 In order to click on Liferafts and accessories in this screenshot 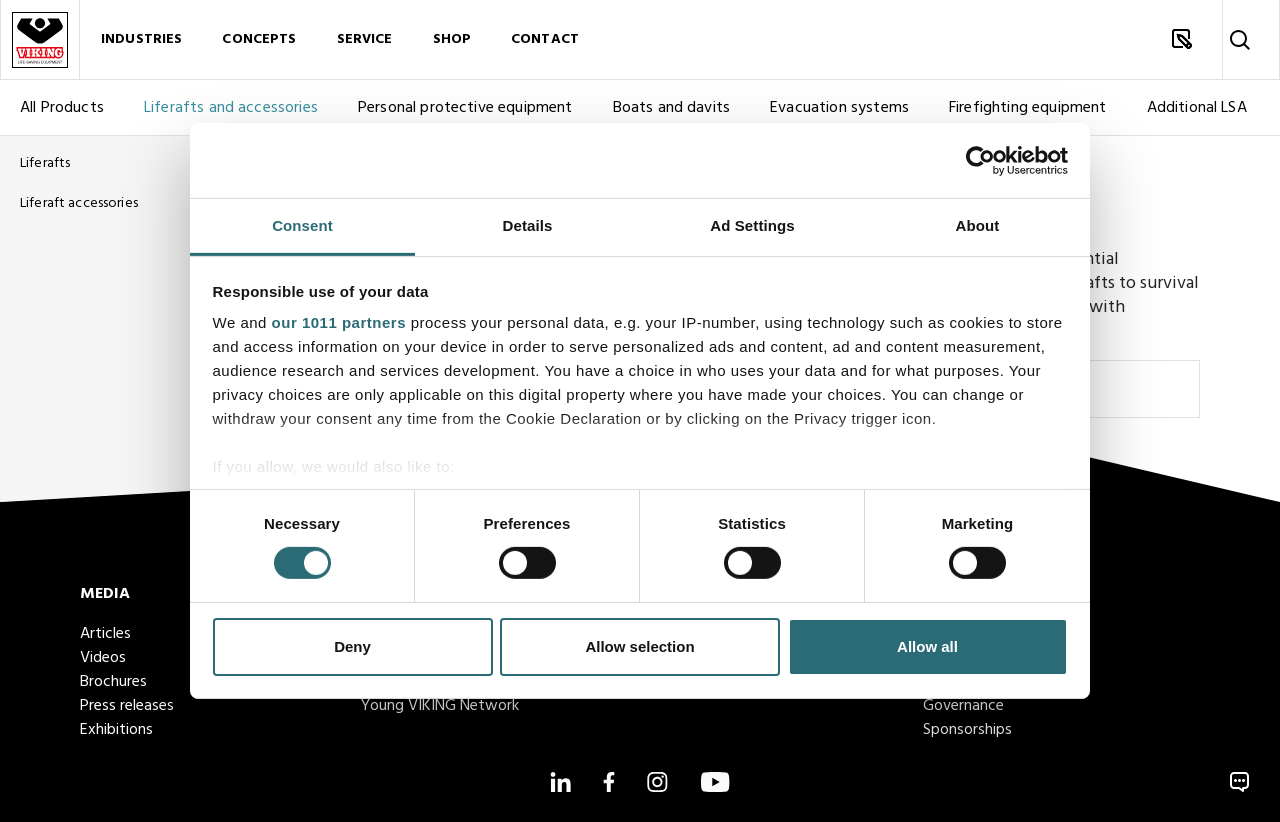, I will do `click(231, 108)`.